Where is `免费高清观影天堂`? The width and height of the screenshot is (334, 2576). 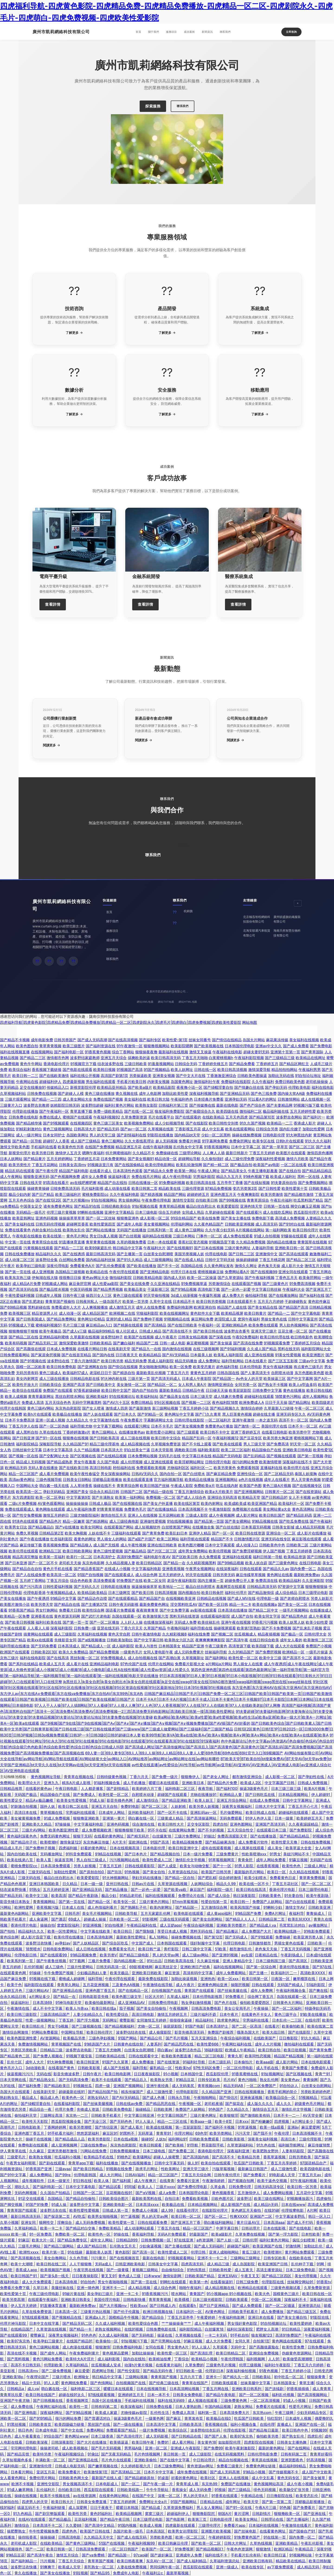 免费高清观影天堂 is located at coordinates (232, 1836).